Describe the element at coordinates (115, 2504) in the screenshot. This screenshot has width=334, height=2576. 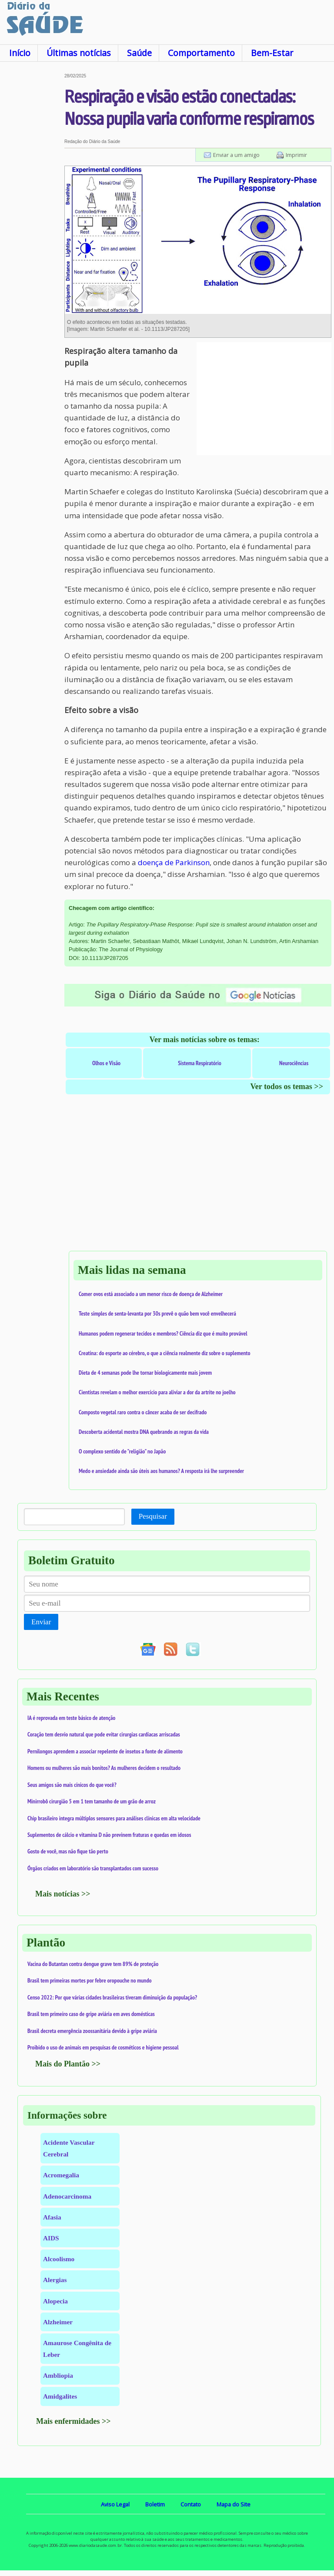
I see `Aviso Legal` at that location.